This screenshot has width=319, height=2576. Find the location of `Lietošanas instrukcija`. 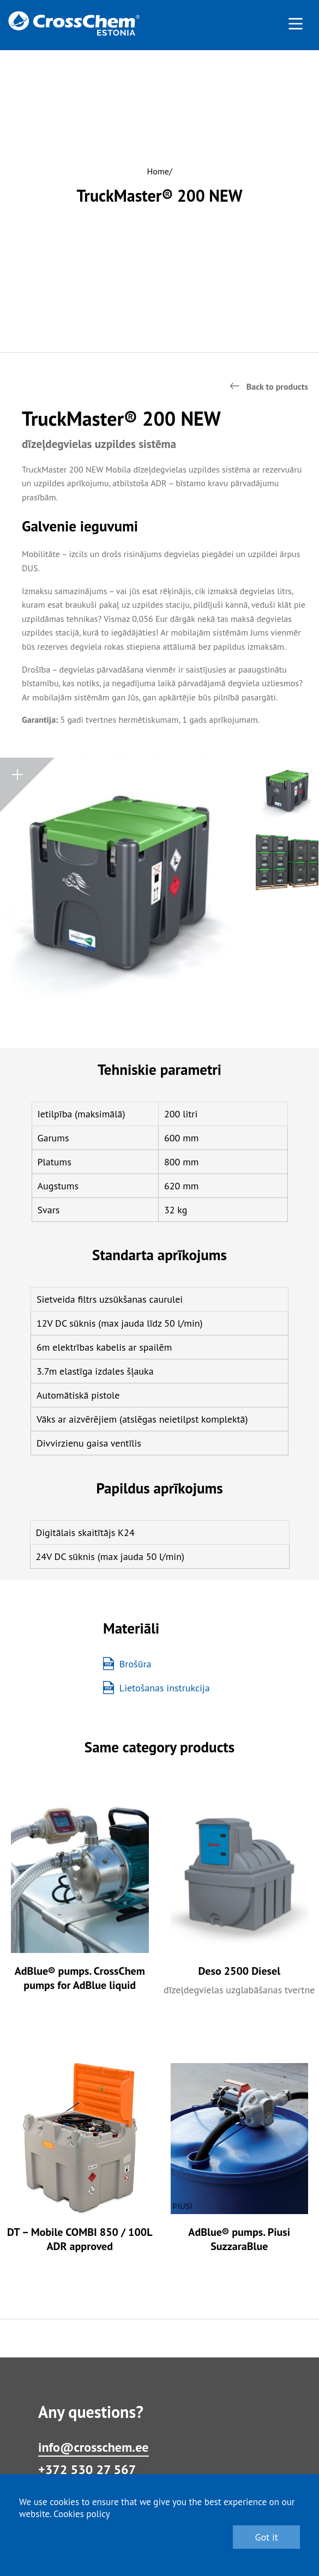

Lietošanas instrukcija is located at coordinates (156, 1688).